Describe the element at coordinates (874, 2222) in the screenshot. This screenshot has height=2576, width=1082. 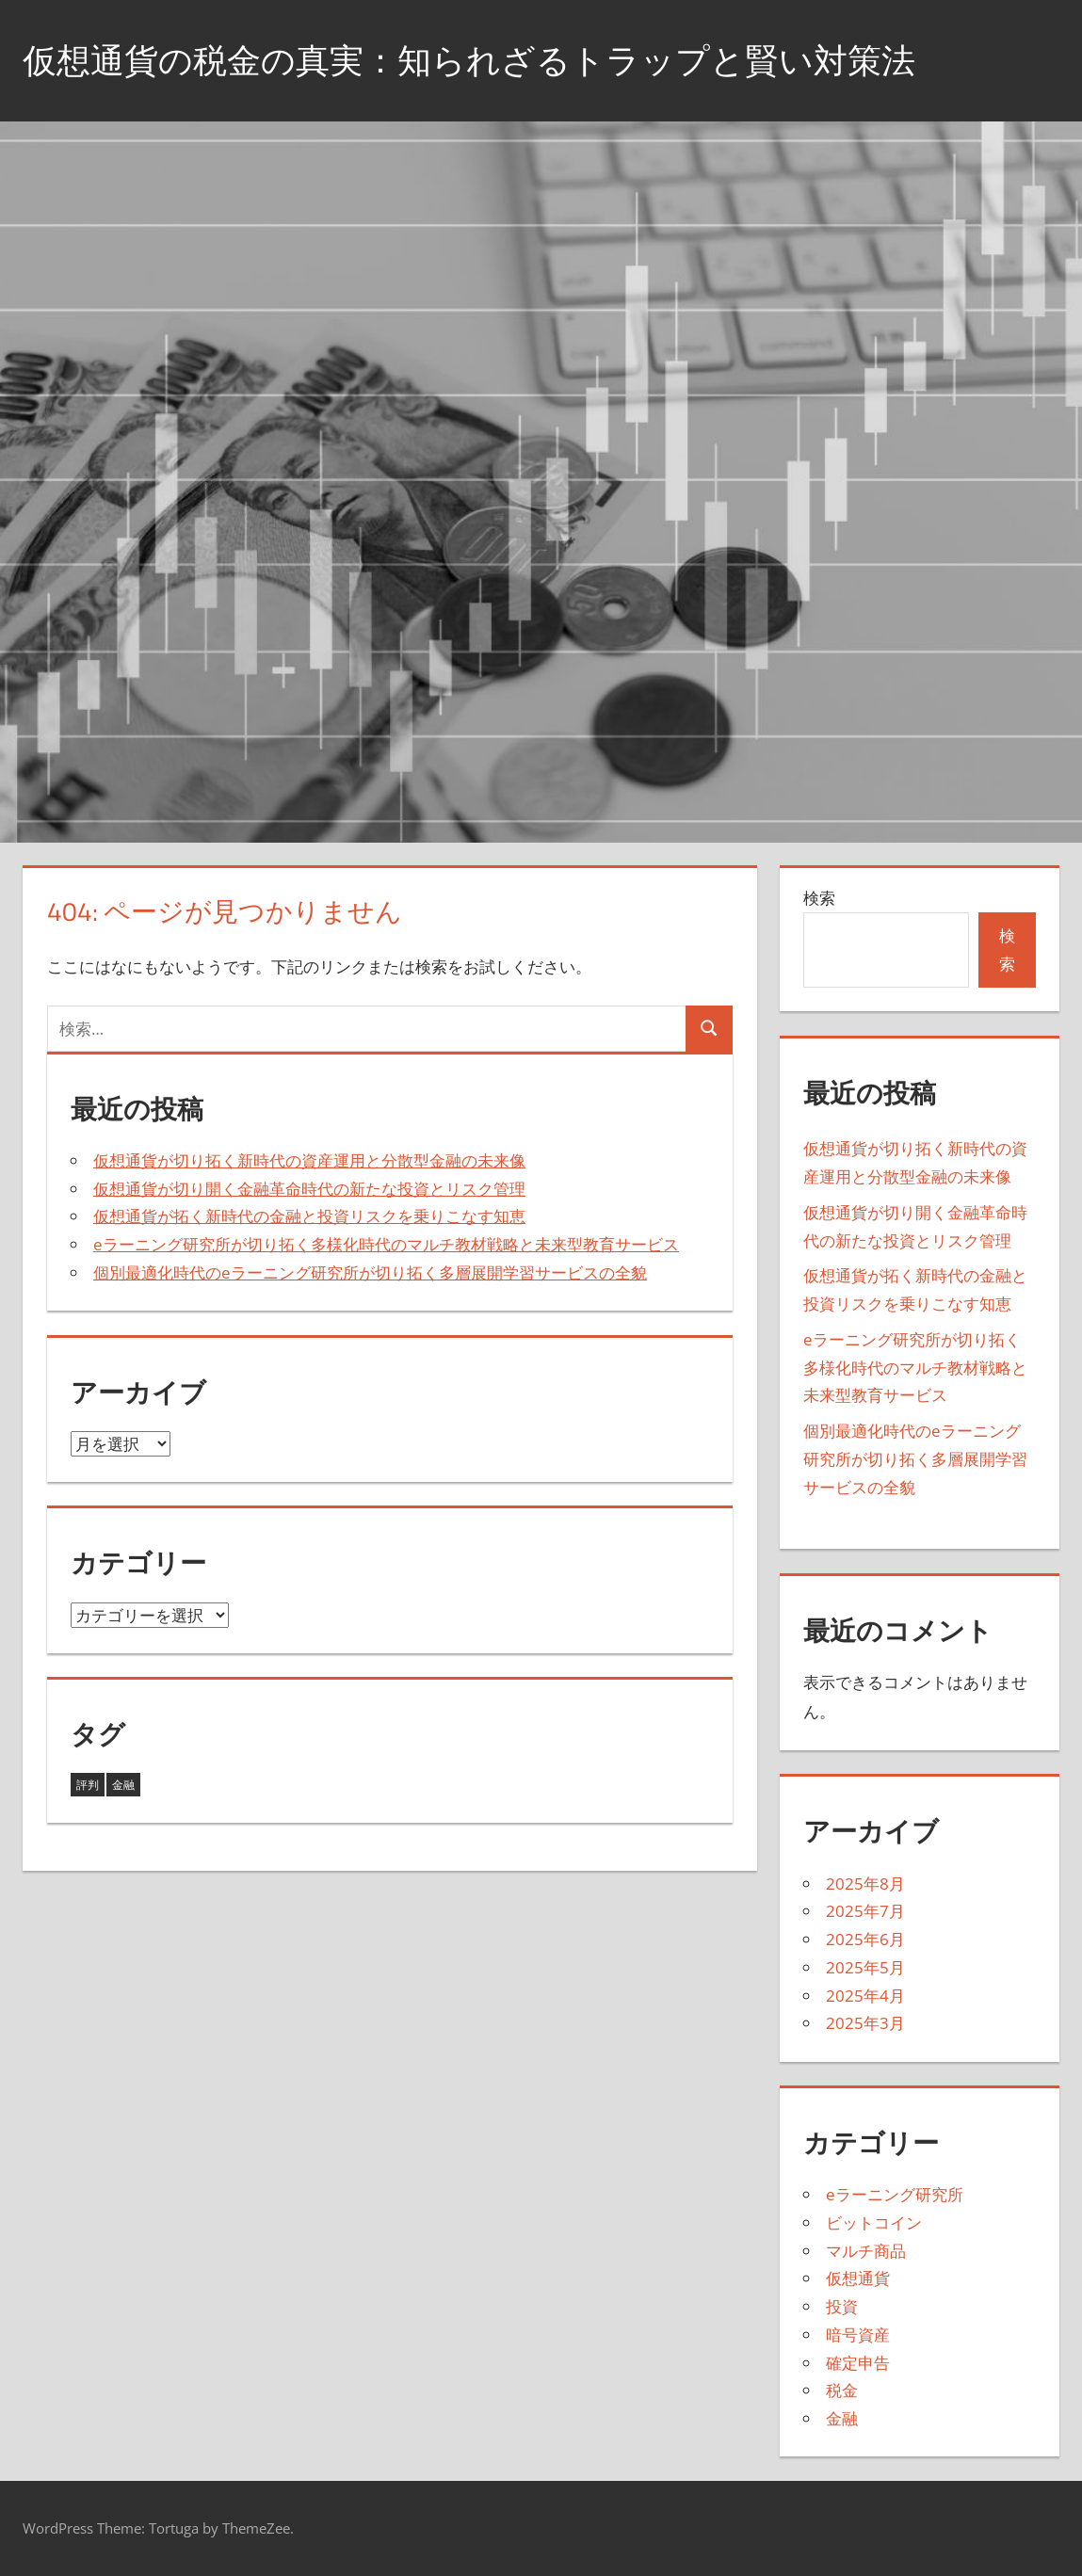
I see `ビットコイン` at that location.